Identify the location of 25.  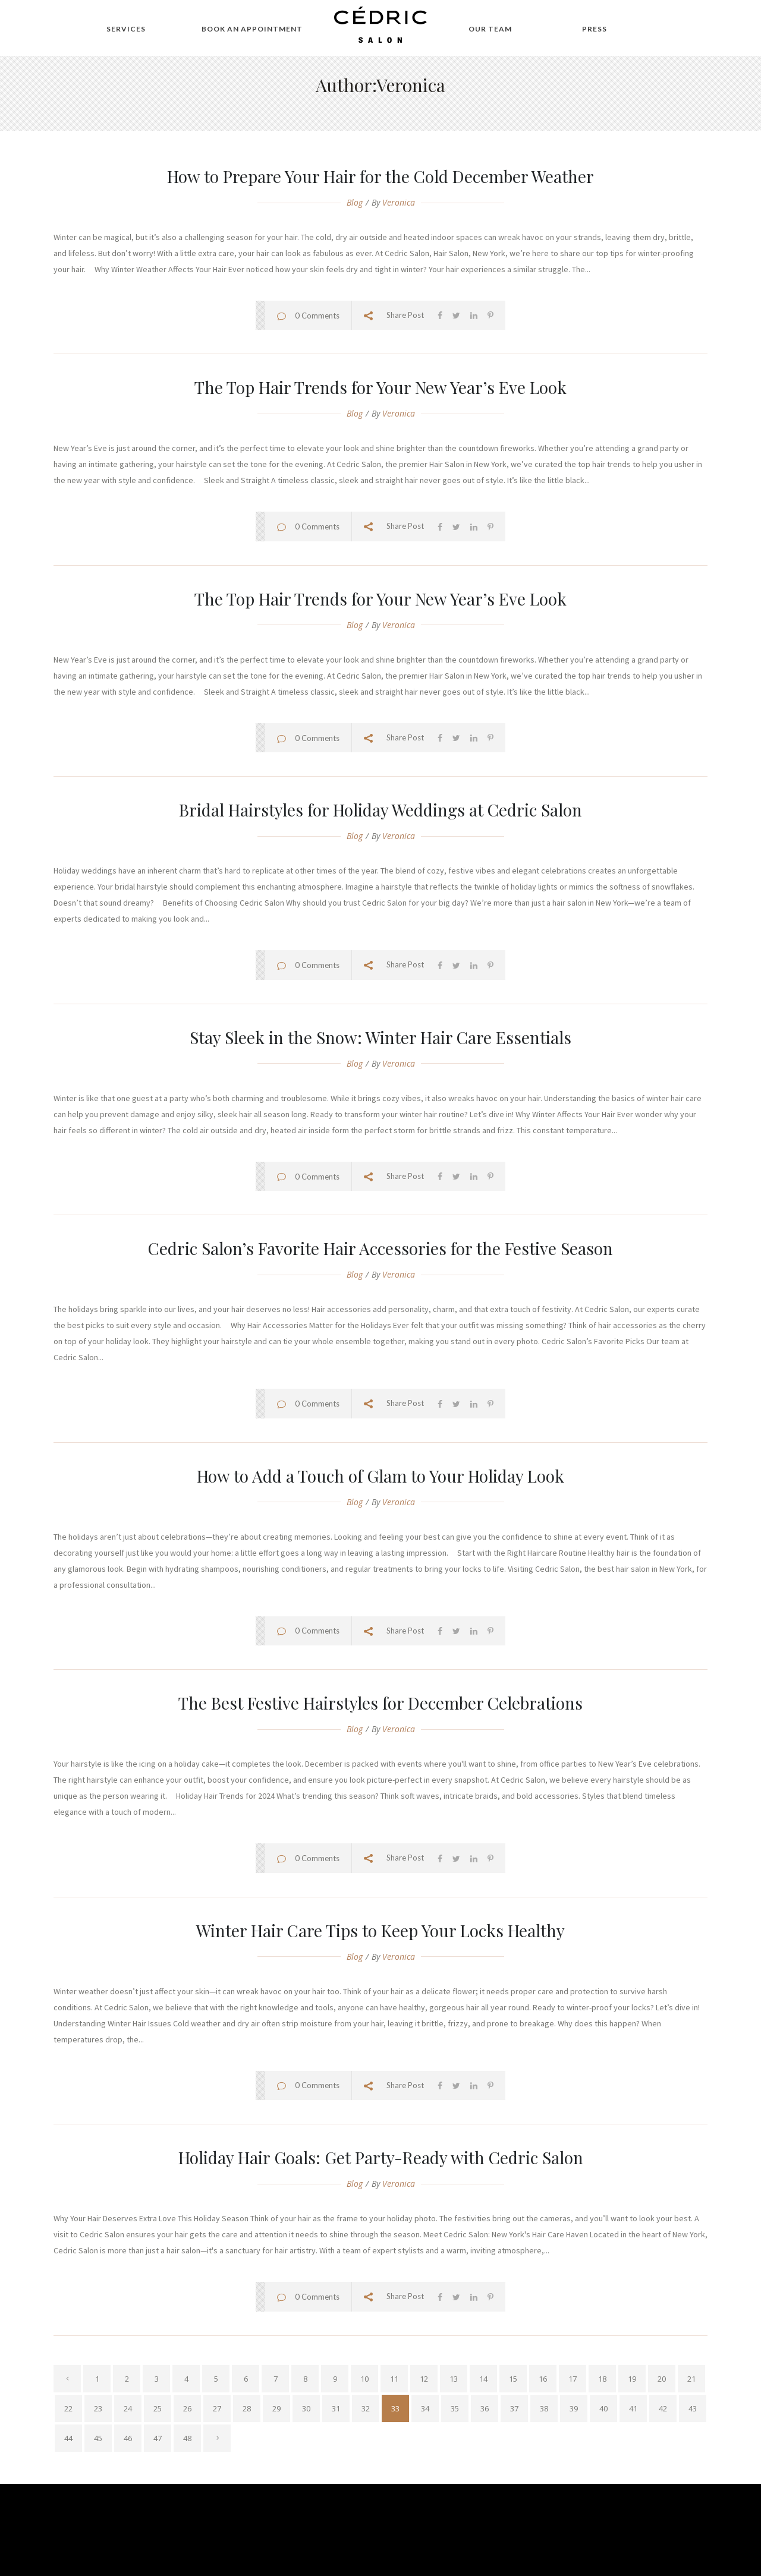
(157, 2408).